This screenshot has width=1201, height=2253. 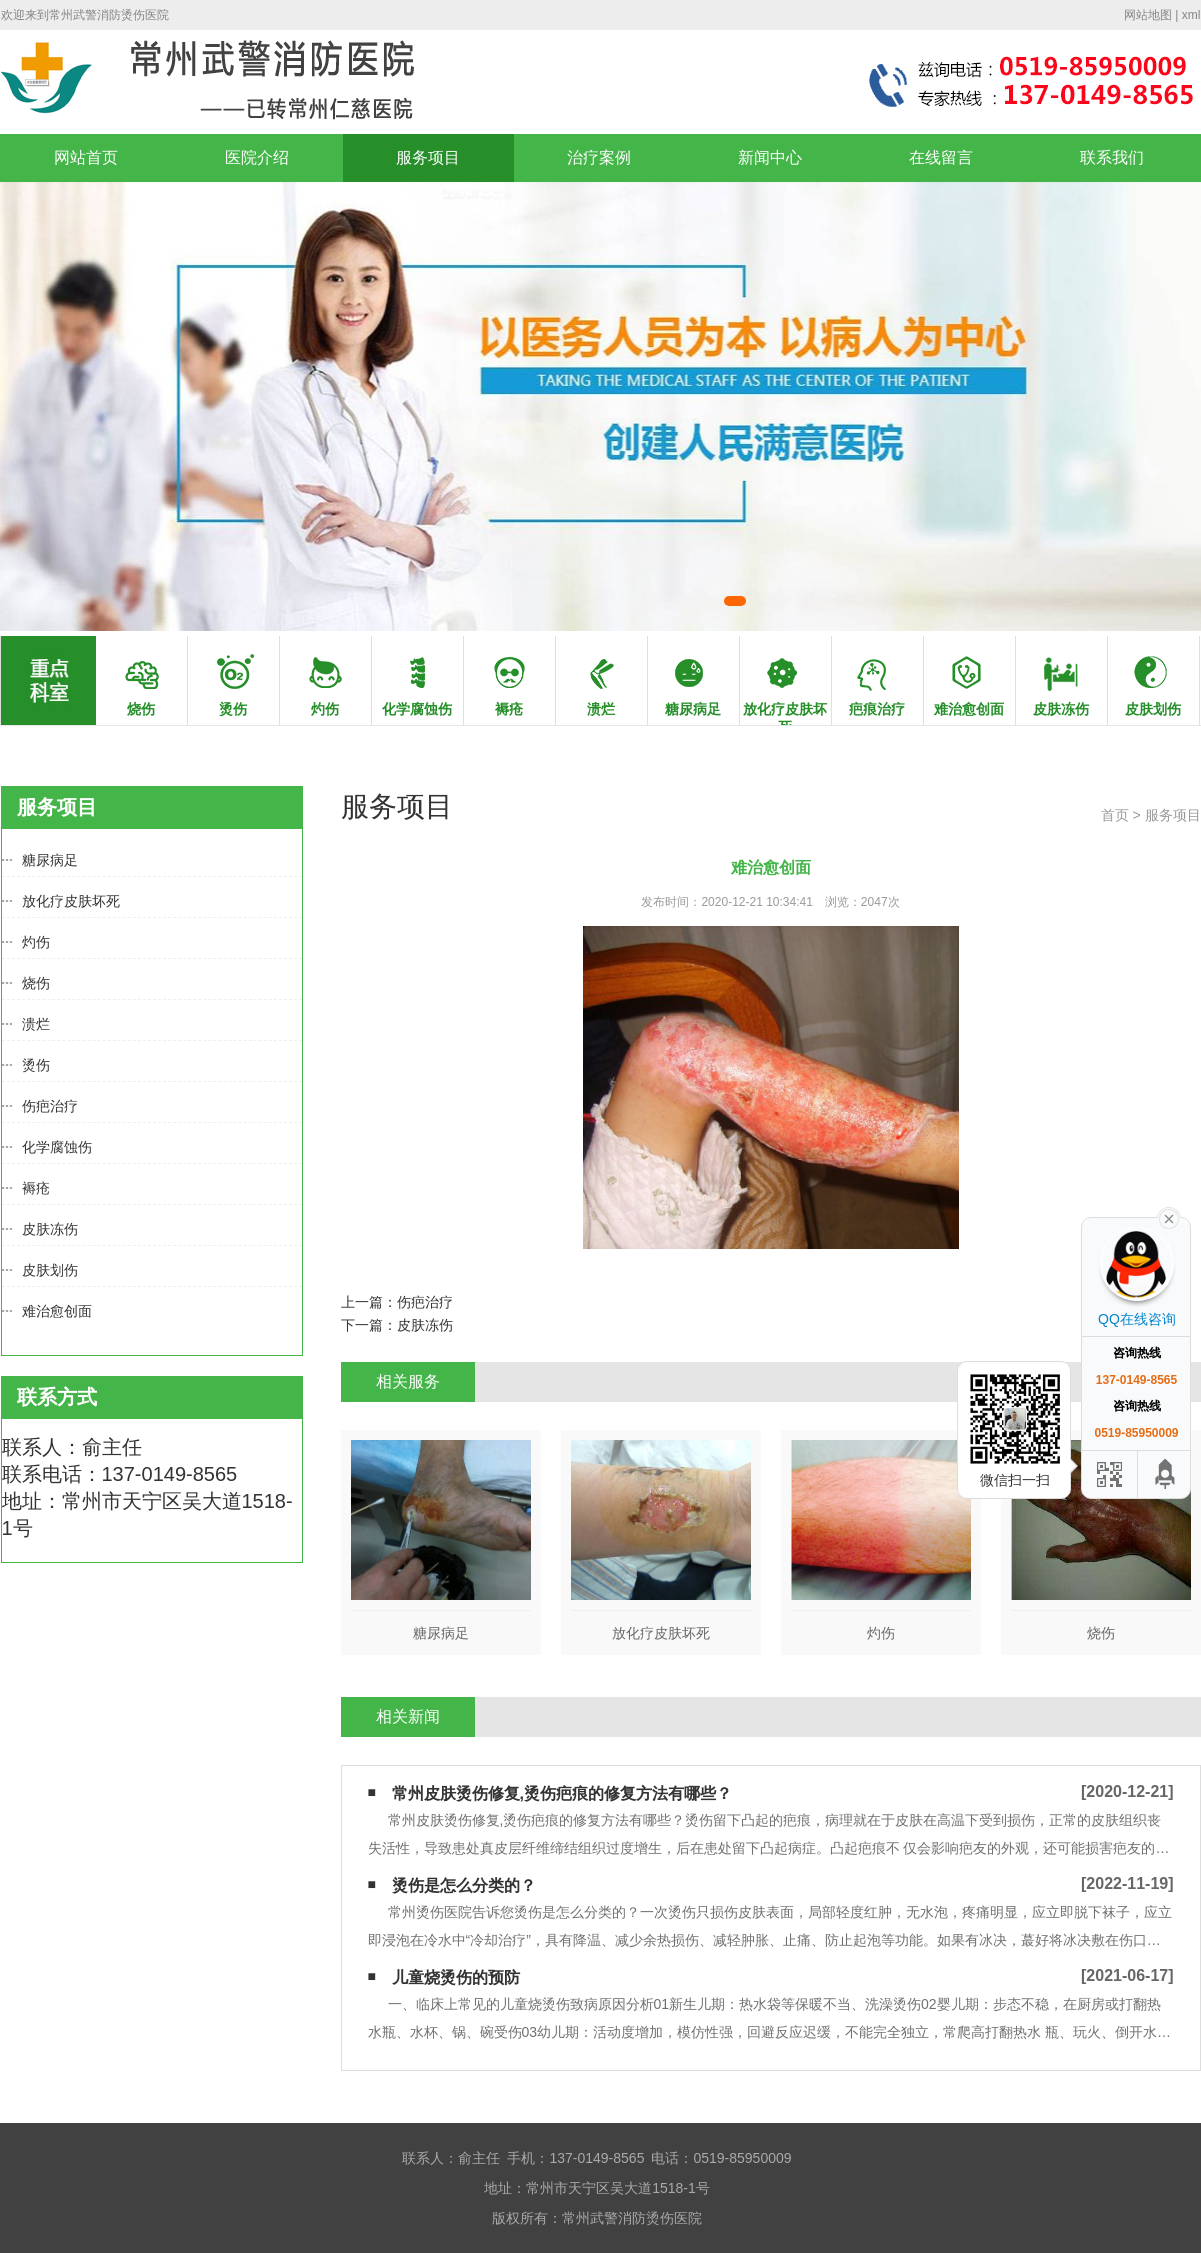 I want to click on 网站首页, so click(x=86, y=157).